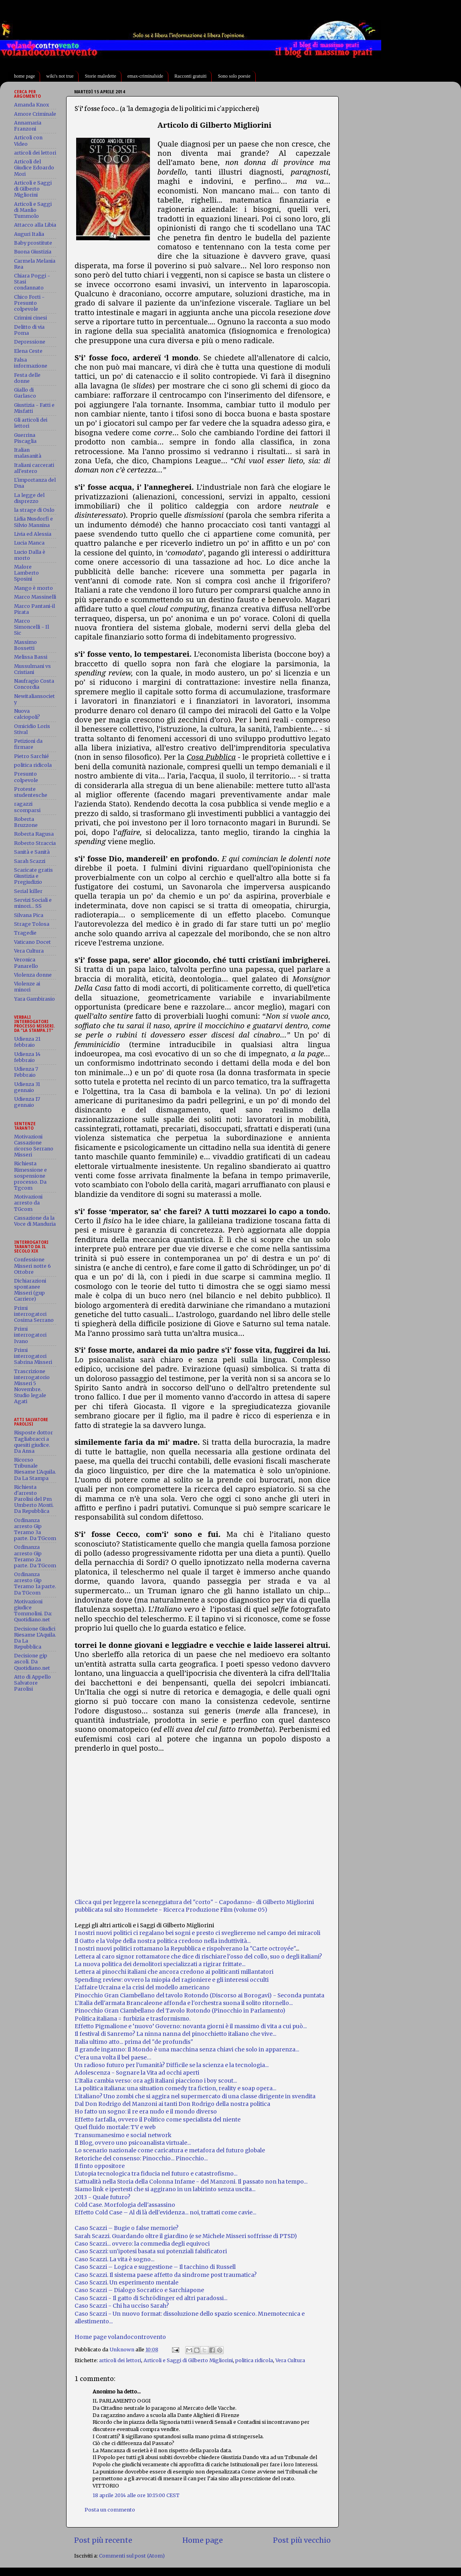 The width and height of the screenshot is (461, 2576). What do you see at coordinates (122, 2305) in the screenshot?
I see `Caso Scazzi - Chi ha ucciso Sarah?` at bounding box center [122, 2305].